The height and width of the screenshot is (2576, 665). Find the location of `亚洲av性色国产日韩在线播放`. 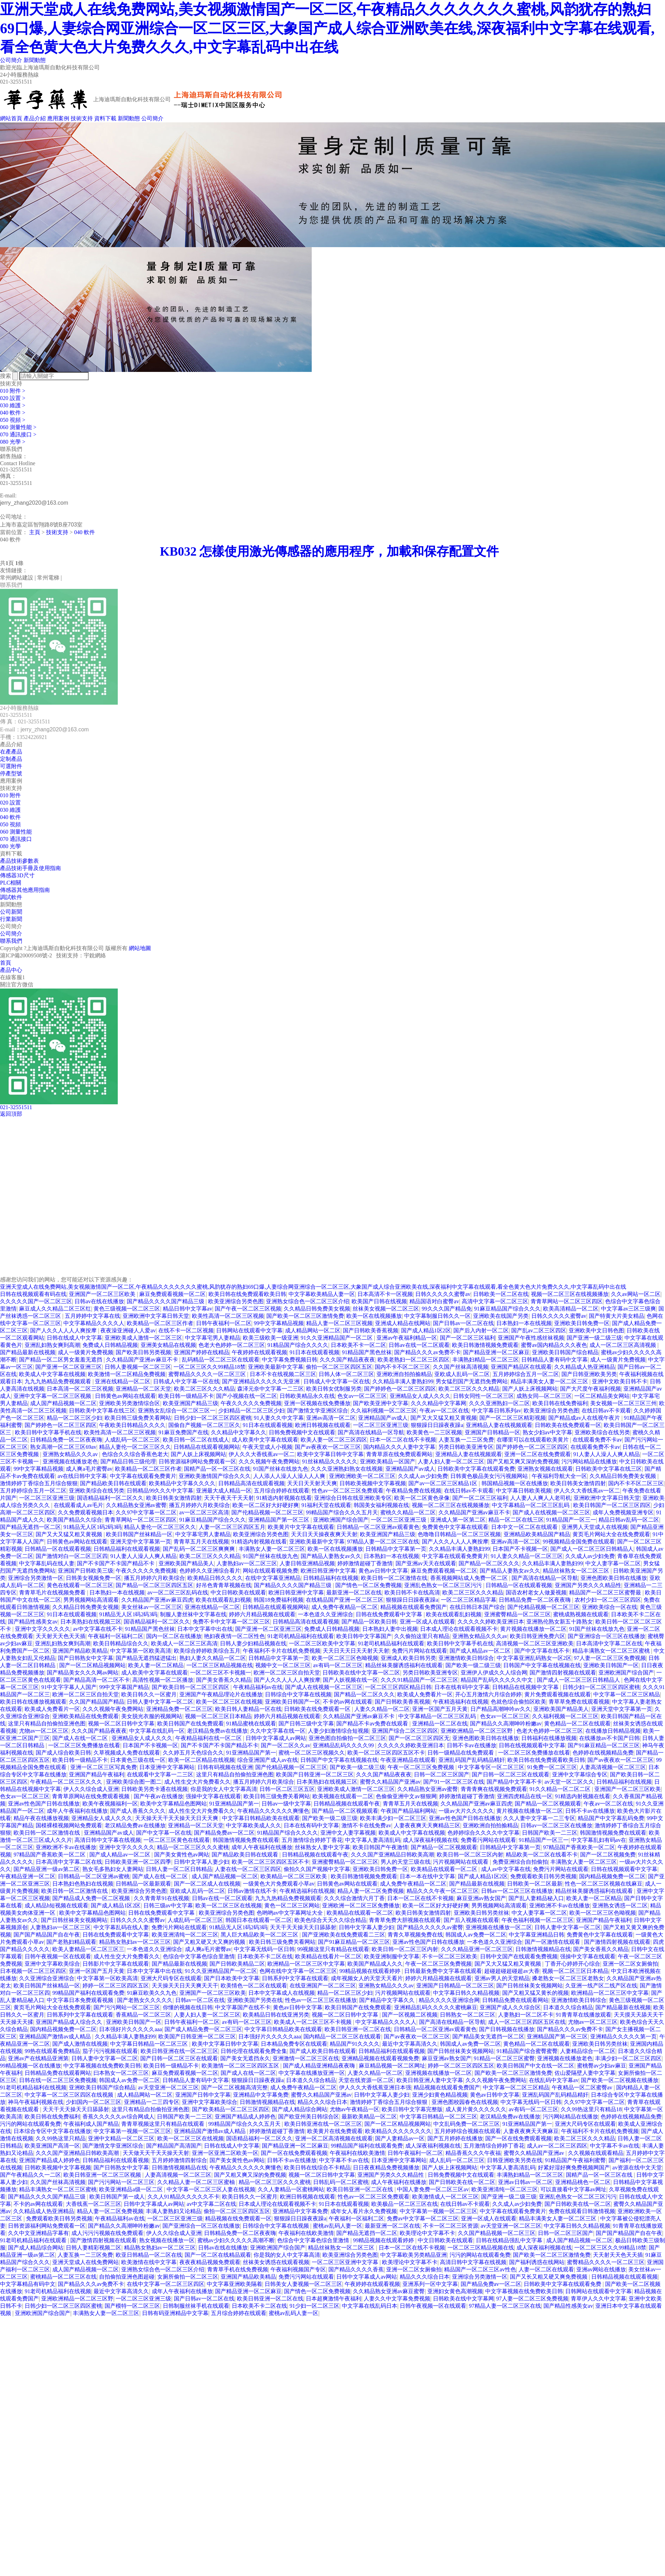

亚洲av性色国产日韩在线播放 is located at coordinates (44, 1804).